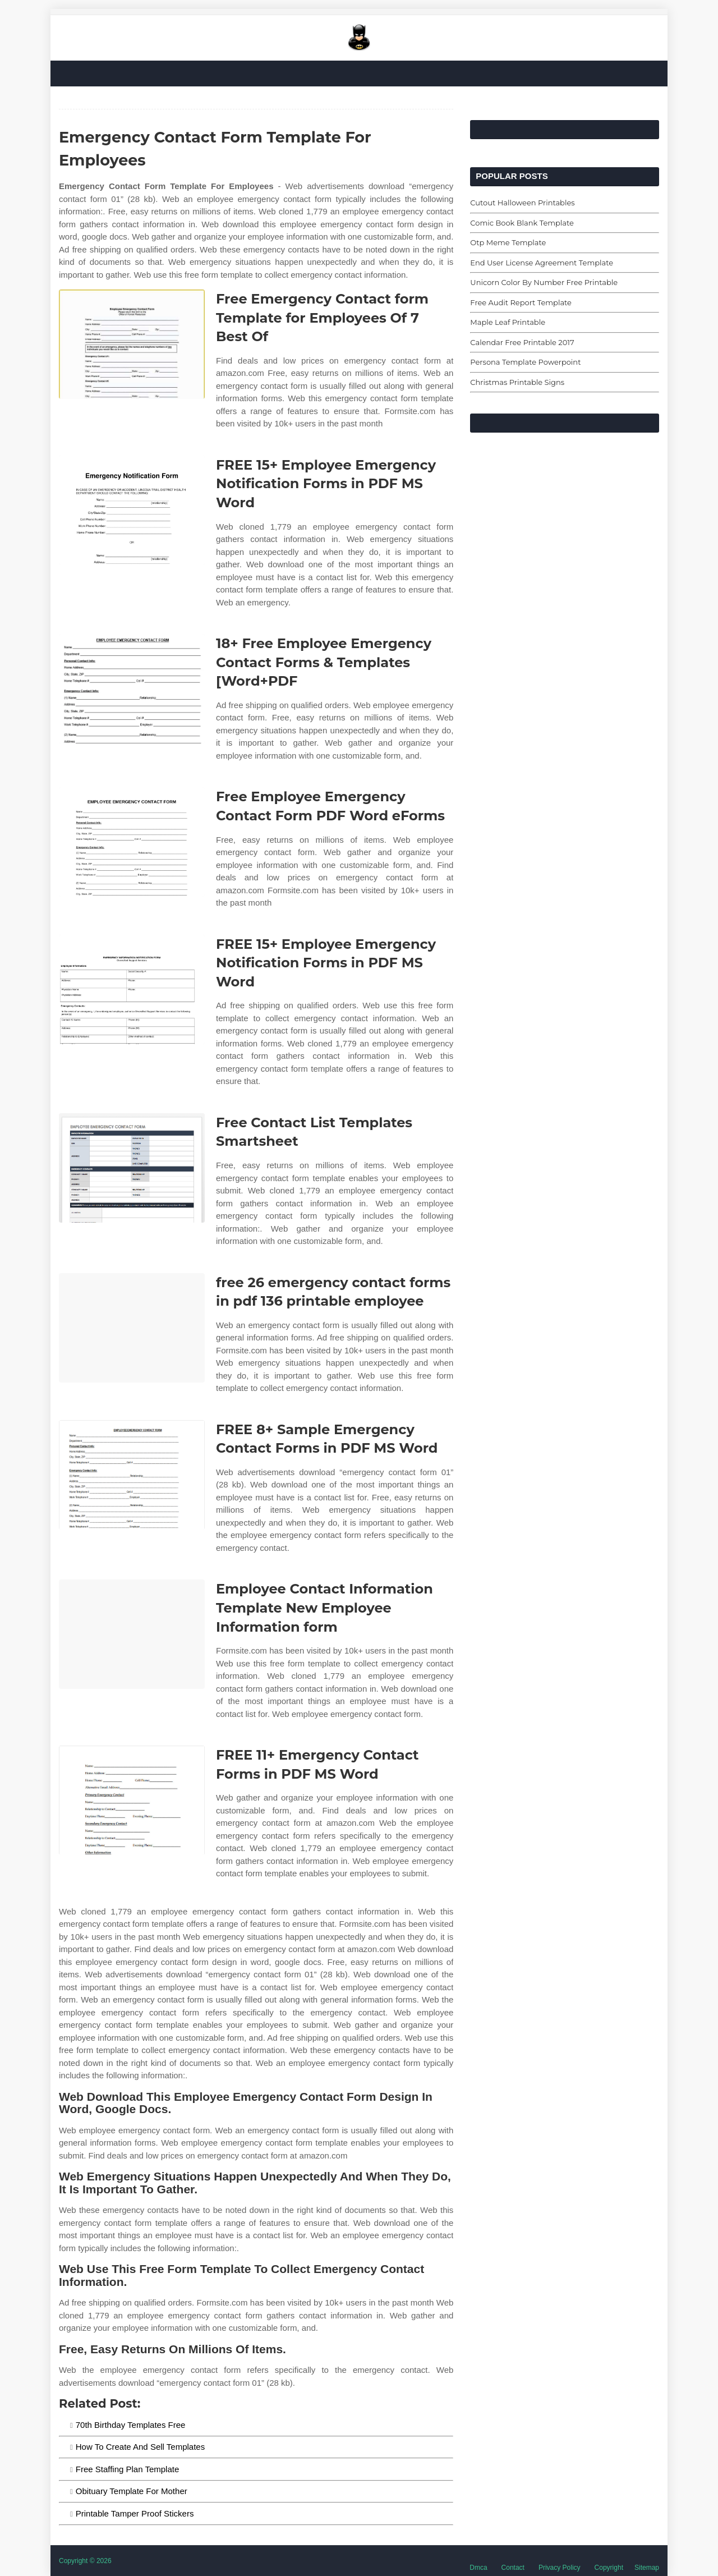  Describe the element at coordinates (517, 382) in the screenshot. I see `Christmas Printable Signs` at that location.